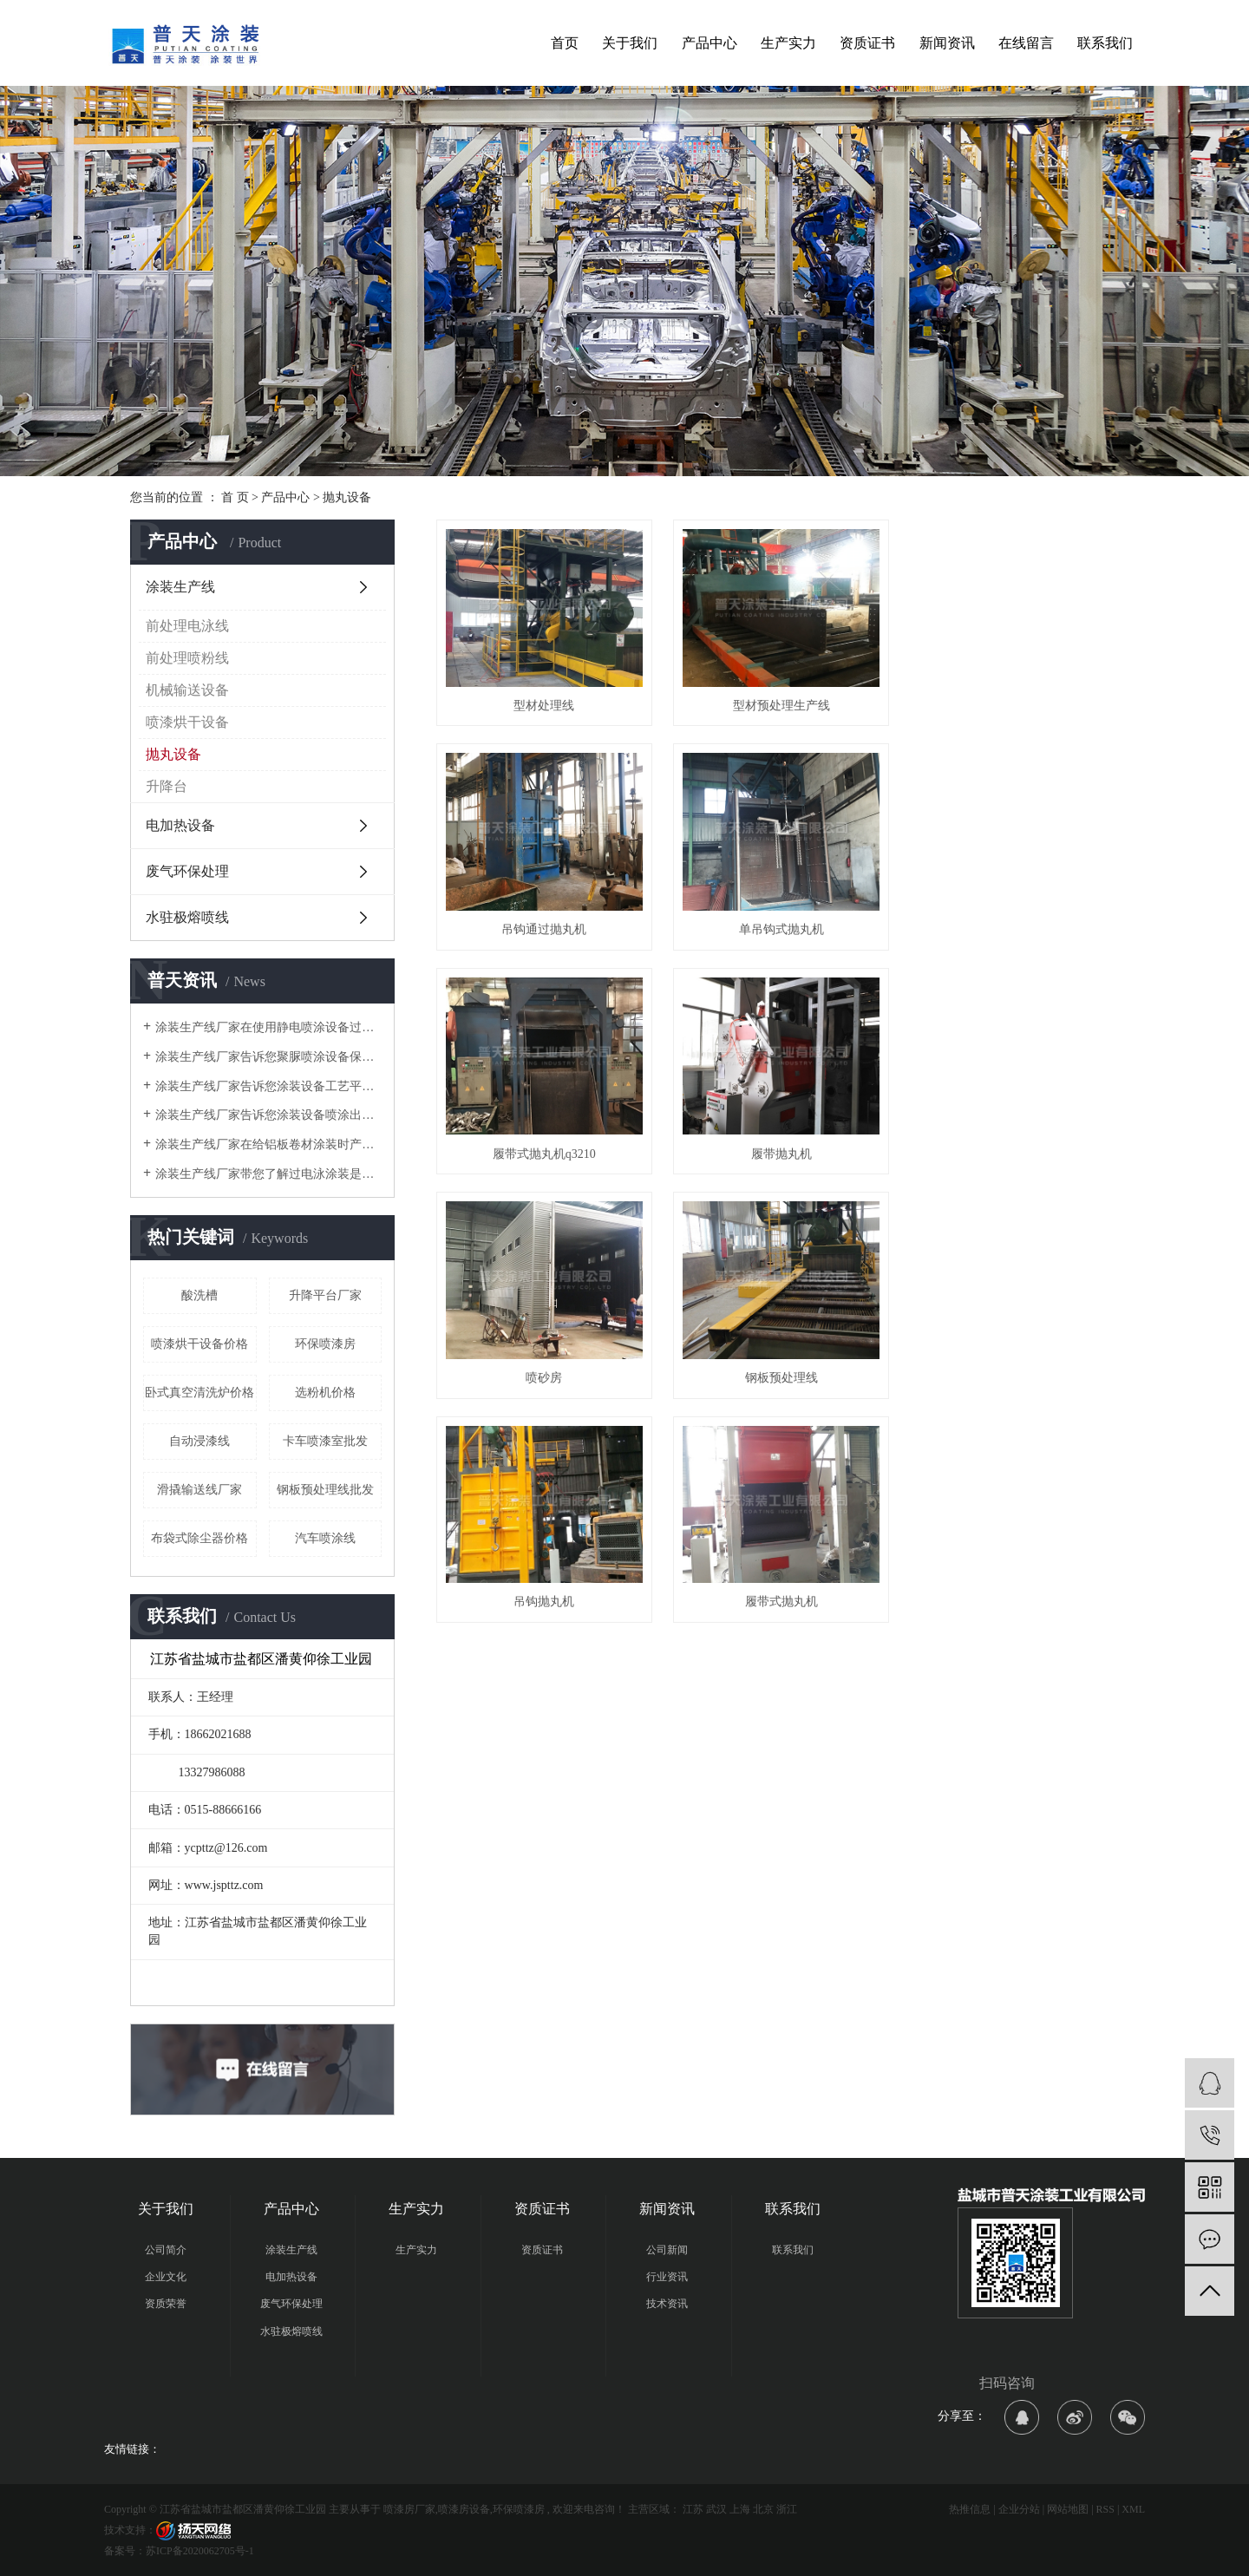  What do you see at coordinates (693, 2509) in the screenshot?
I see `江苏` at bounding box center [693, 2509].